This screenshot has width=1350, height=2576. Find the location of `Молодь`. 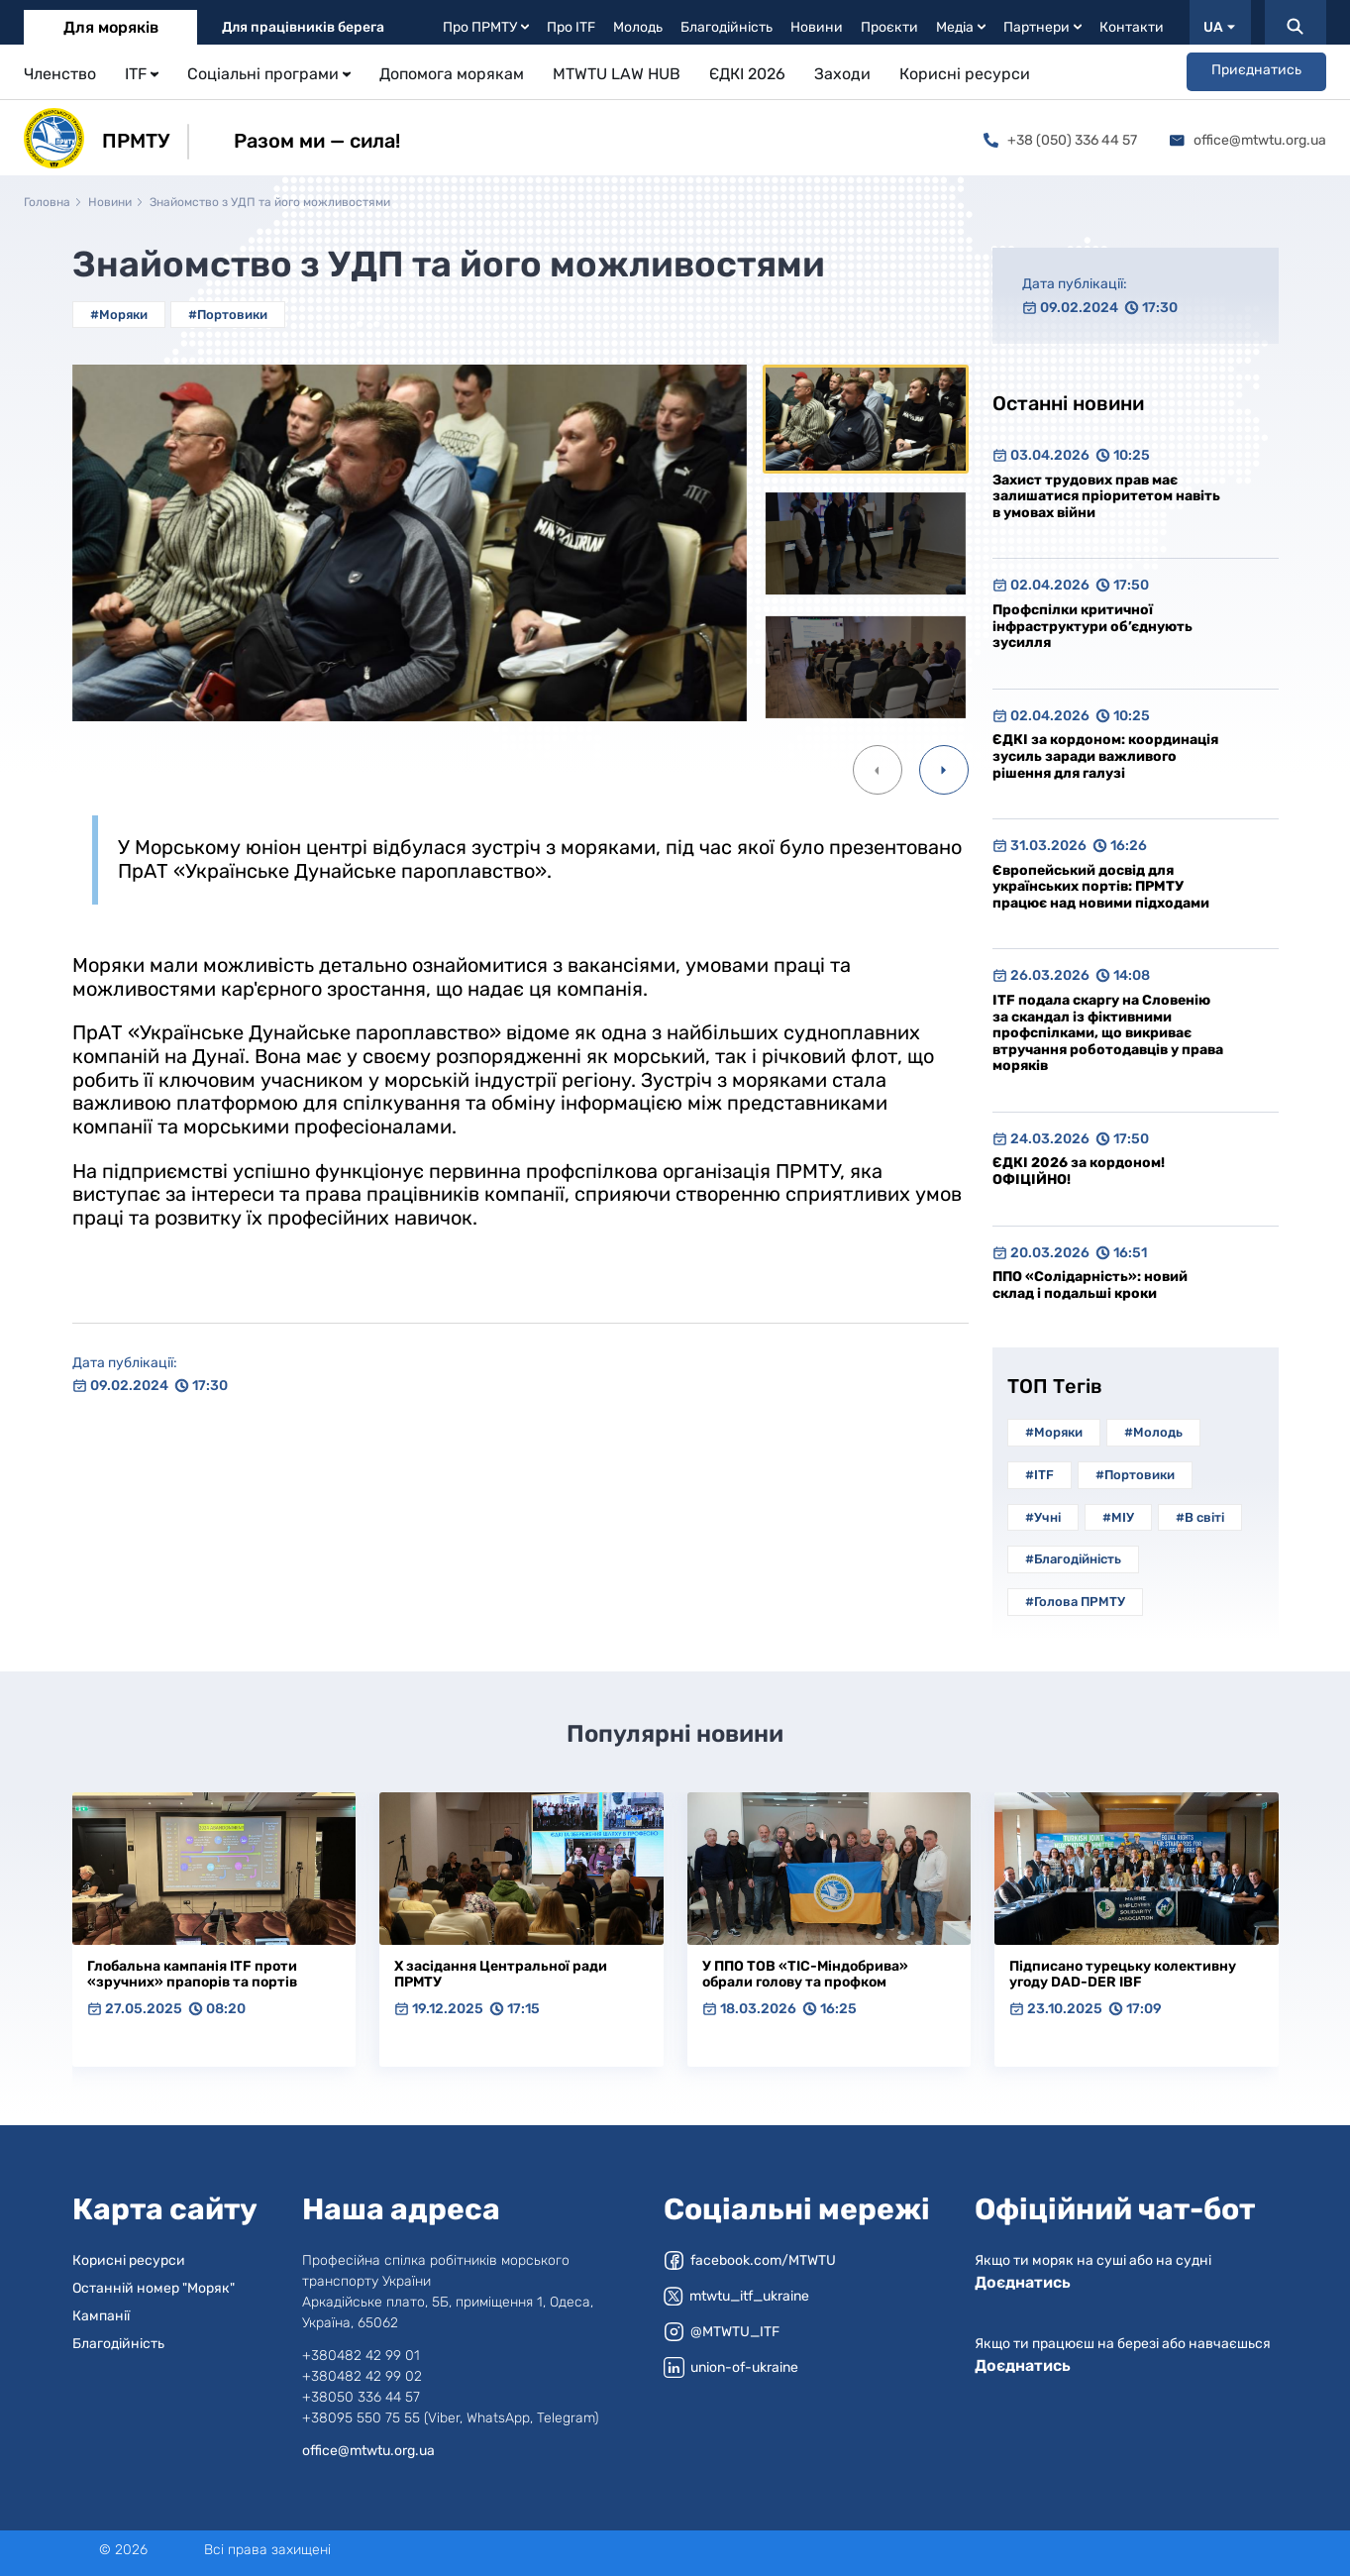

Молодь is located at coordinates (638, 27).